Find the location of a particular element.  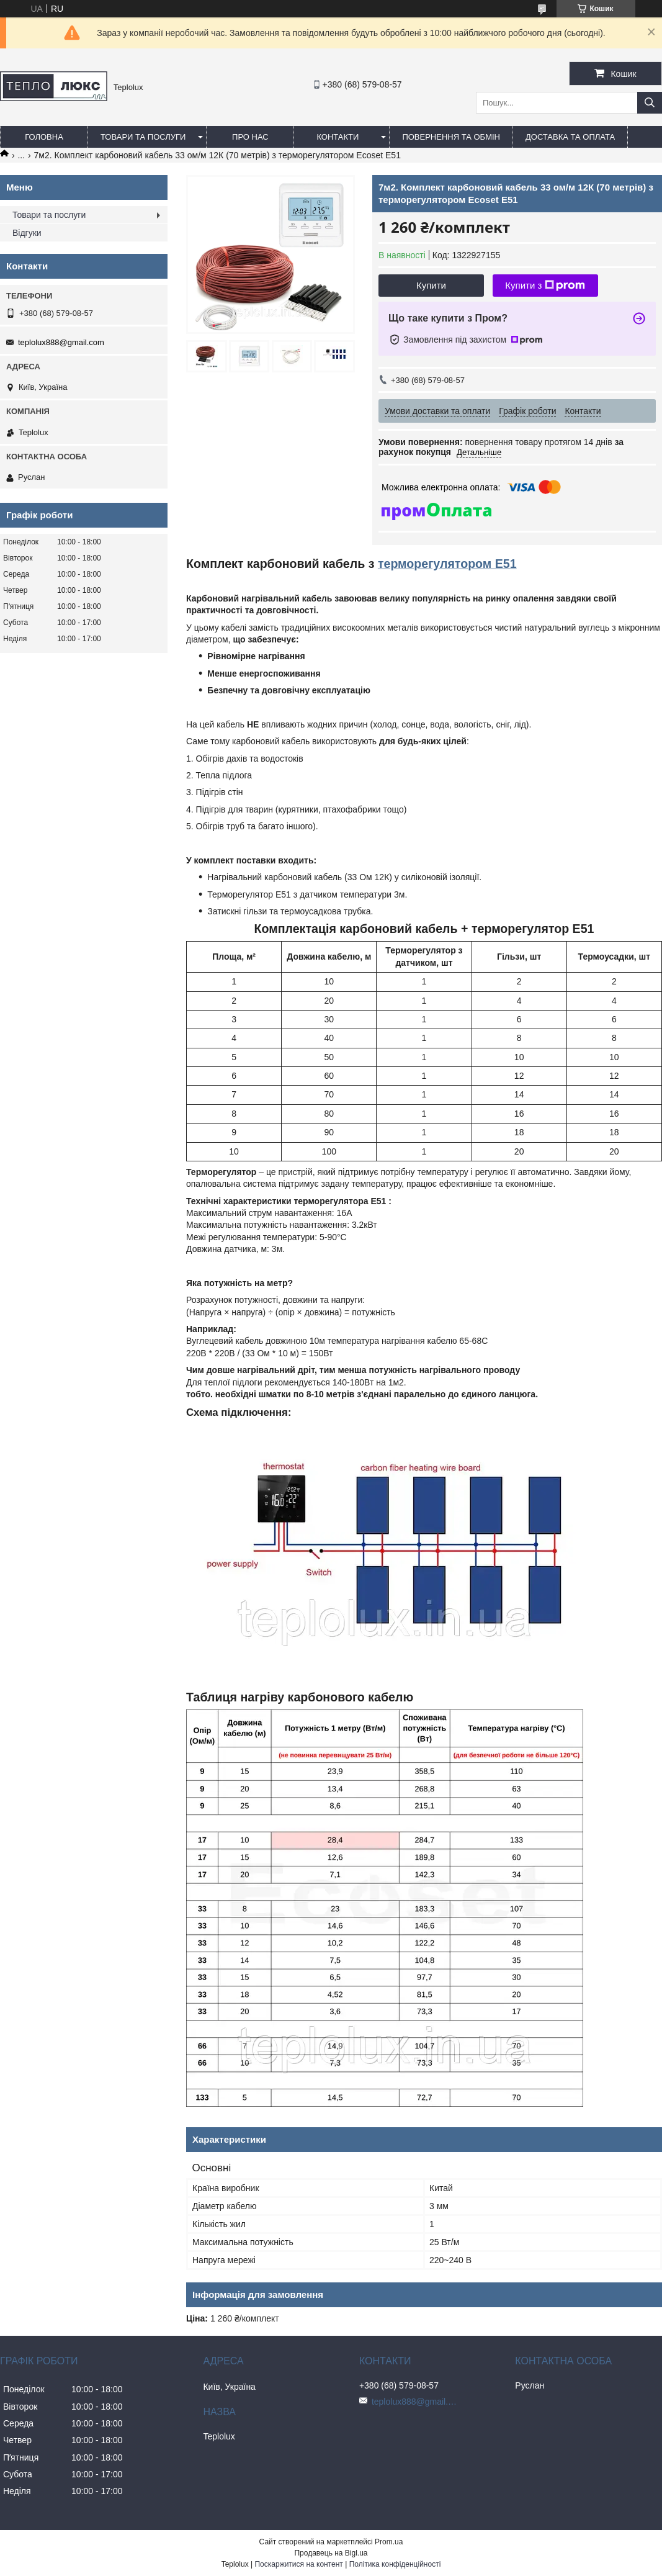

Prom.ua is located at coordinates (389, 2542).